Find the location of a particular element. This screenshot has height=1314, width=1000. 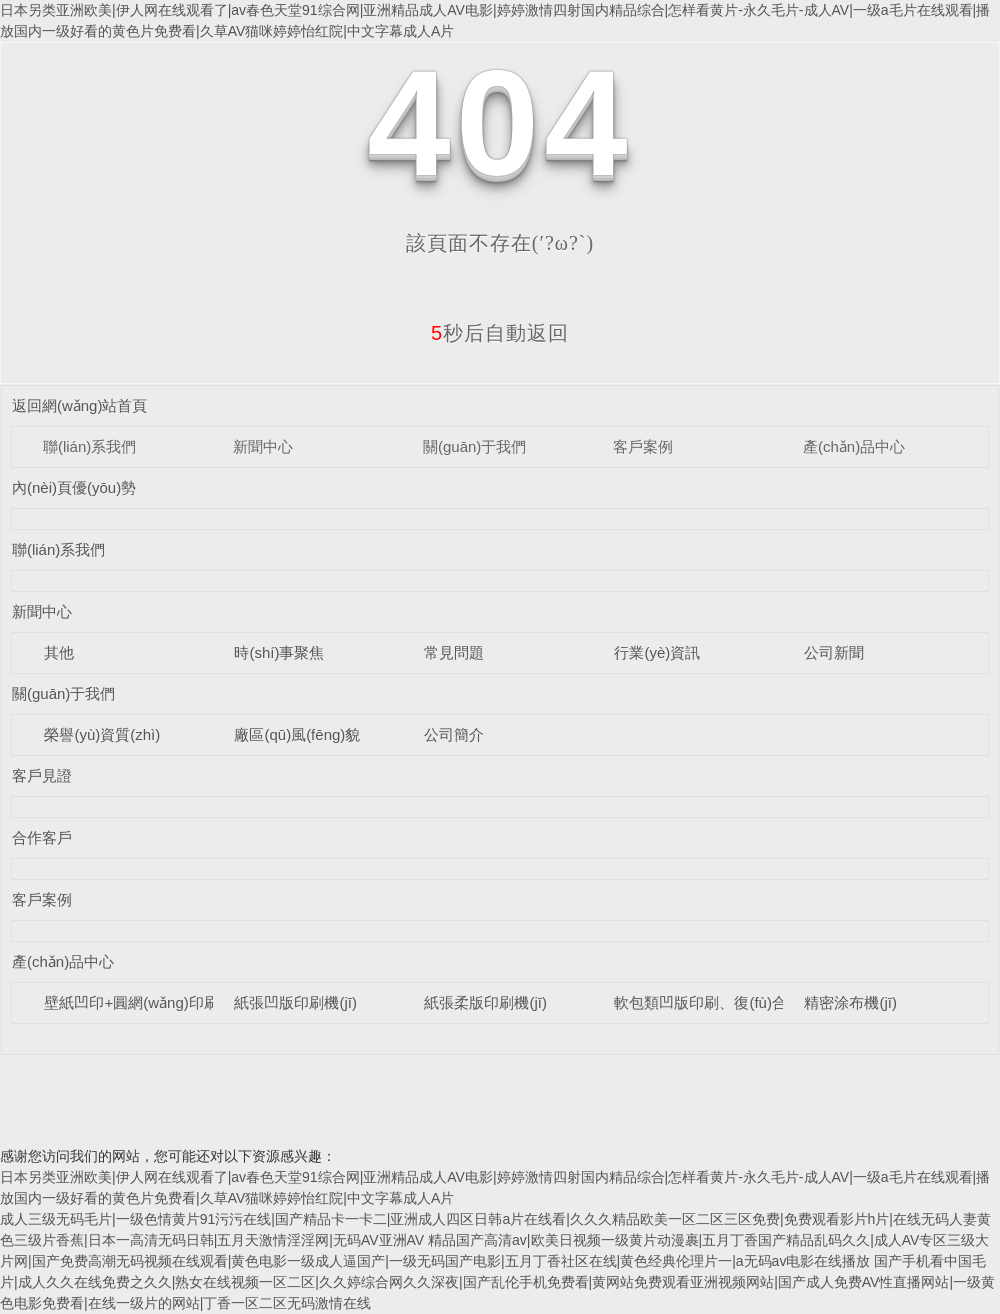

常見問題 is located at coordinates (454, 652).